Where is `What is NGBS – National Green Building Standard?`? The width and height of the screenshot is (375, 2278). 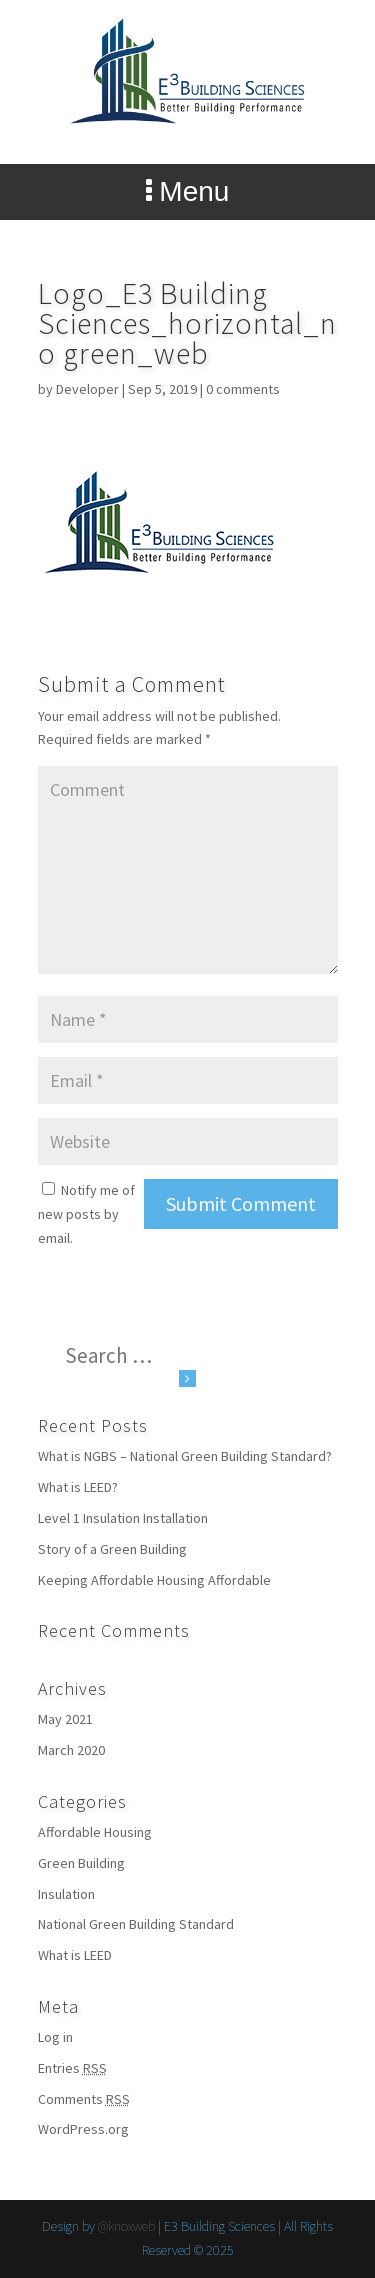 What is NGBS – National Green Building Standard? is located at coordinates (185, 1456).